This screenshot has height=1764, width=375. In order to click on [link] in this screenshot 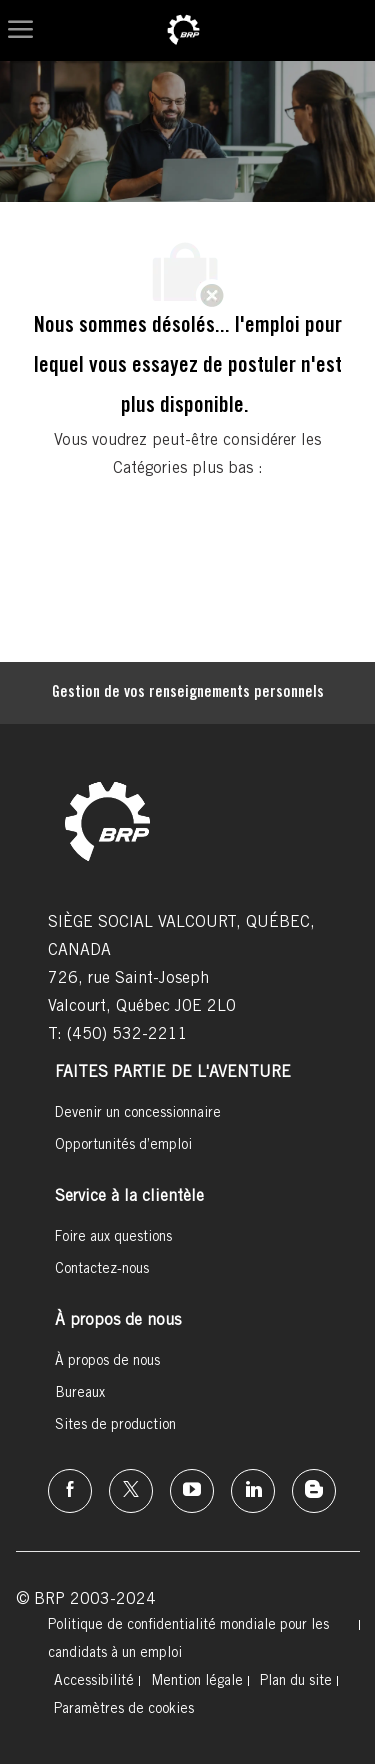, I will do `click(183, 30)`.